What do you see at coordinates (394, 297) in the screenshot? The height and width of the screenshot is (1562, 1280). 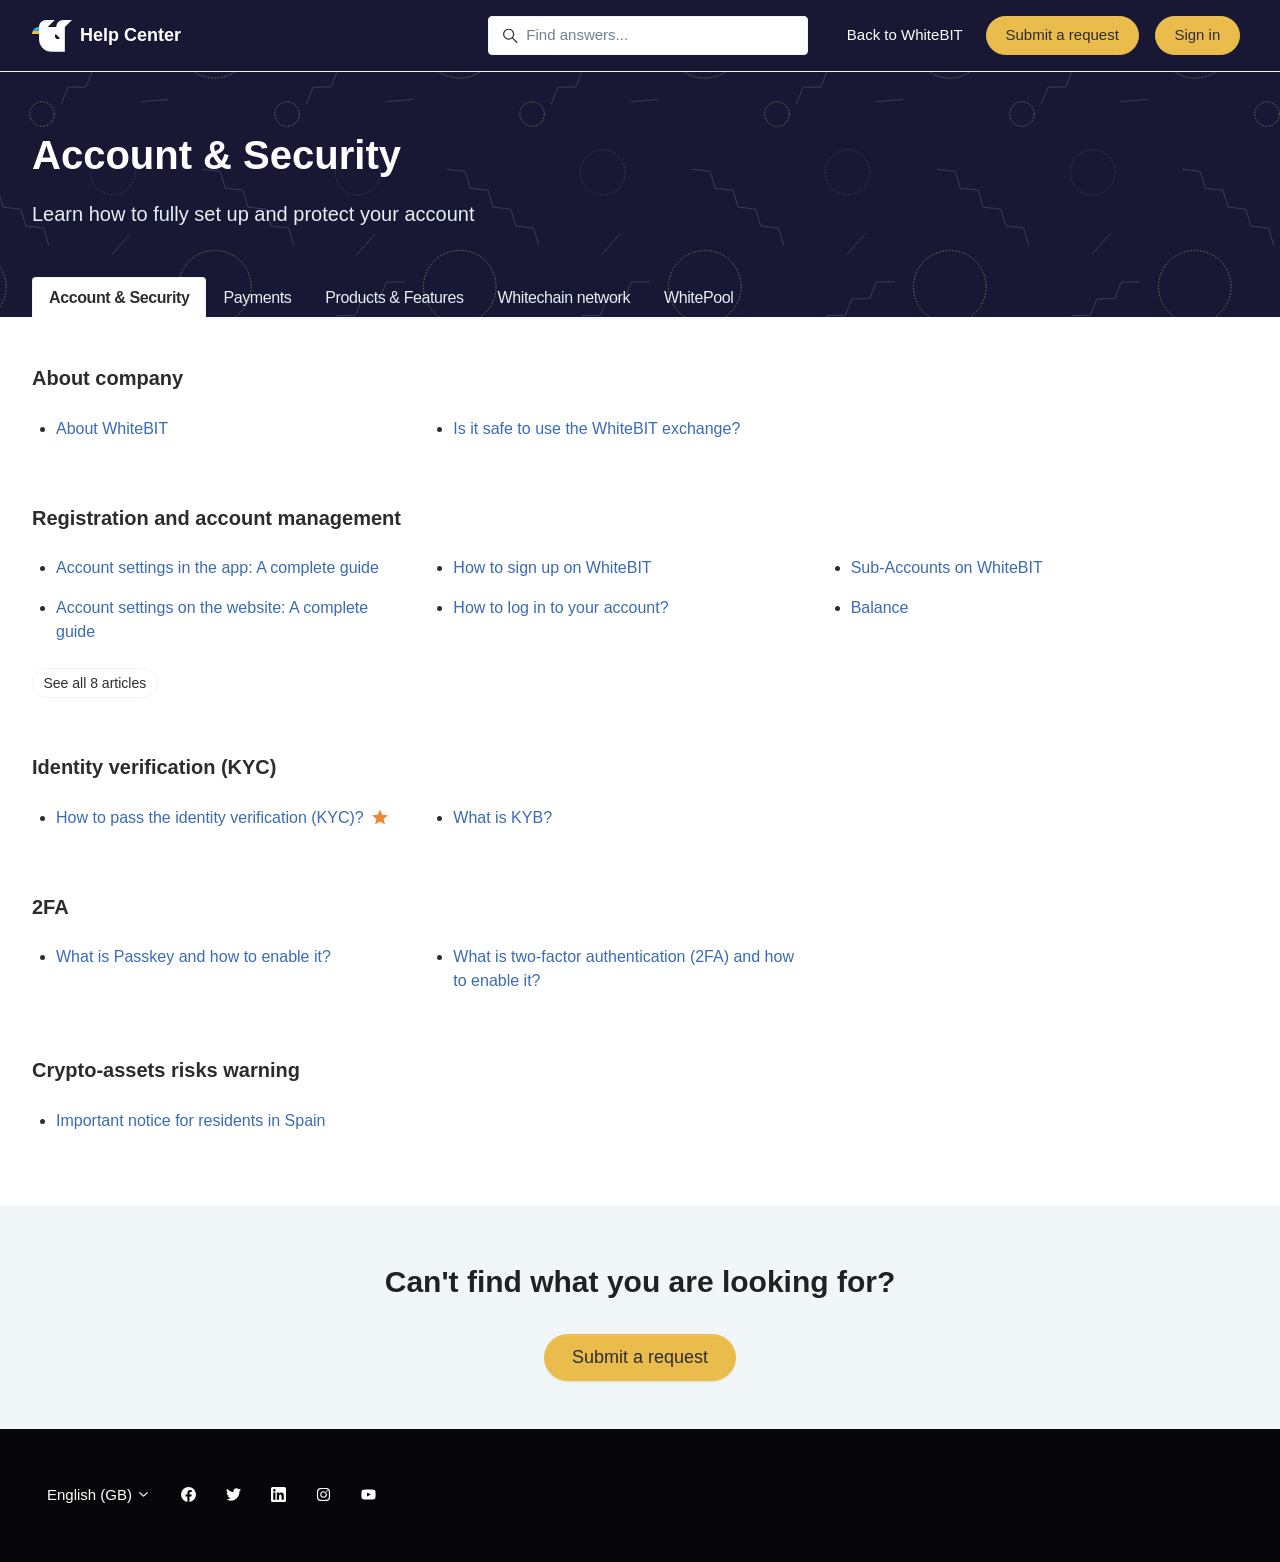 I see `Products & Features` at bounding box center [394, 297].